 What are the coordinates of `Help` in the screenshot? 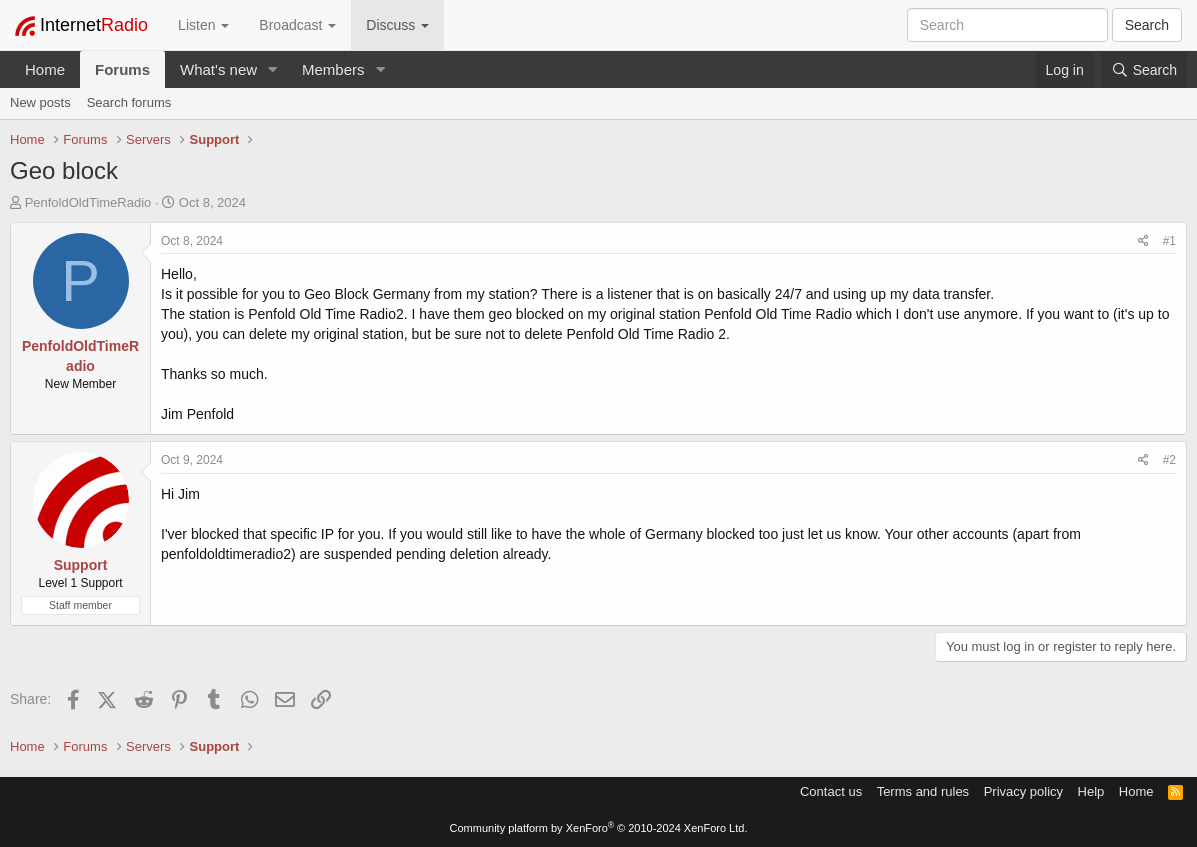 It's located at (1091, 791).